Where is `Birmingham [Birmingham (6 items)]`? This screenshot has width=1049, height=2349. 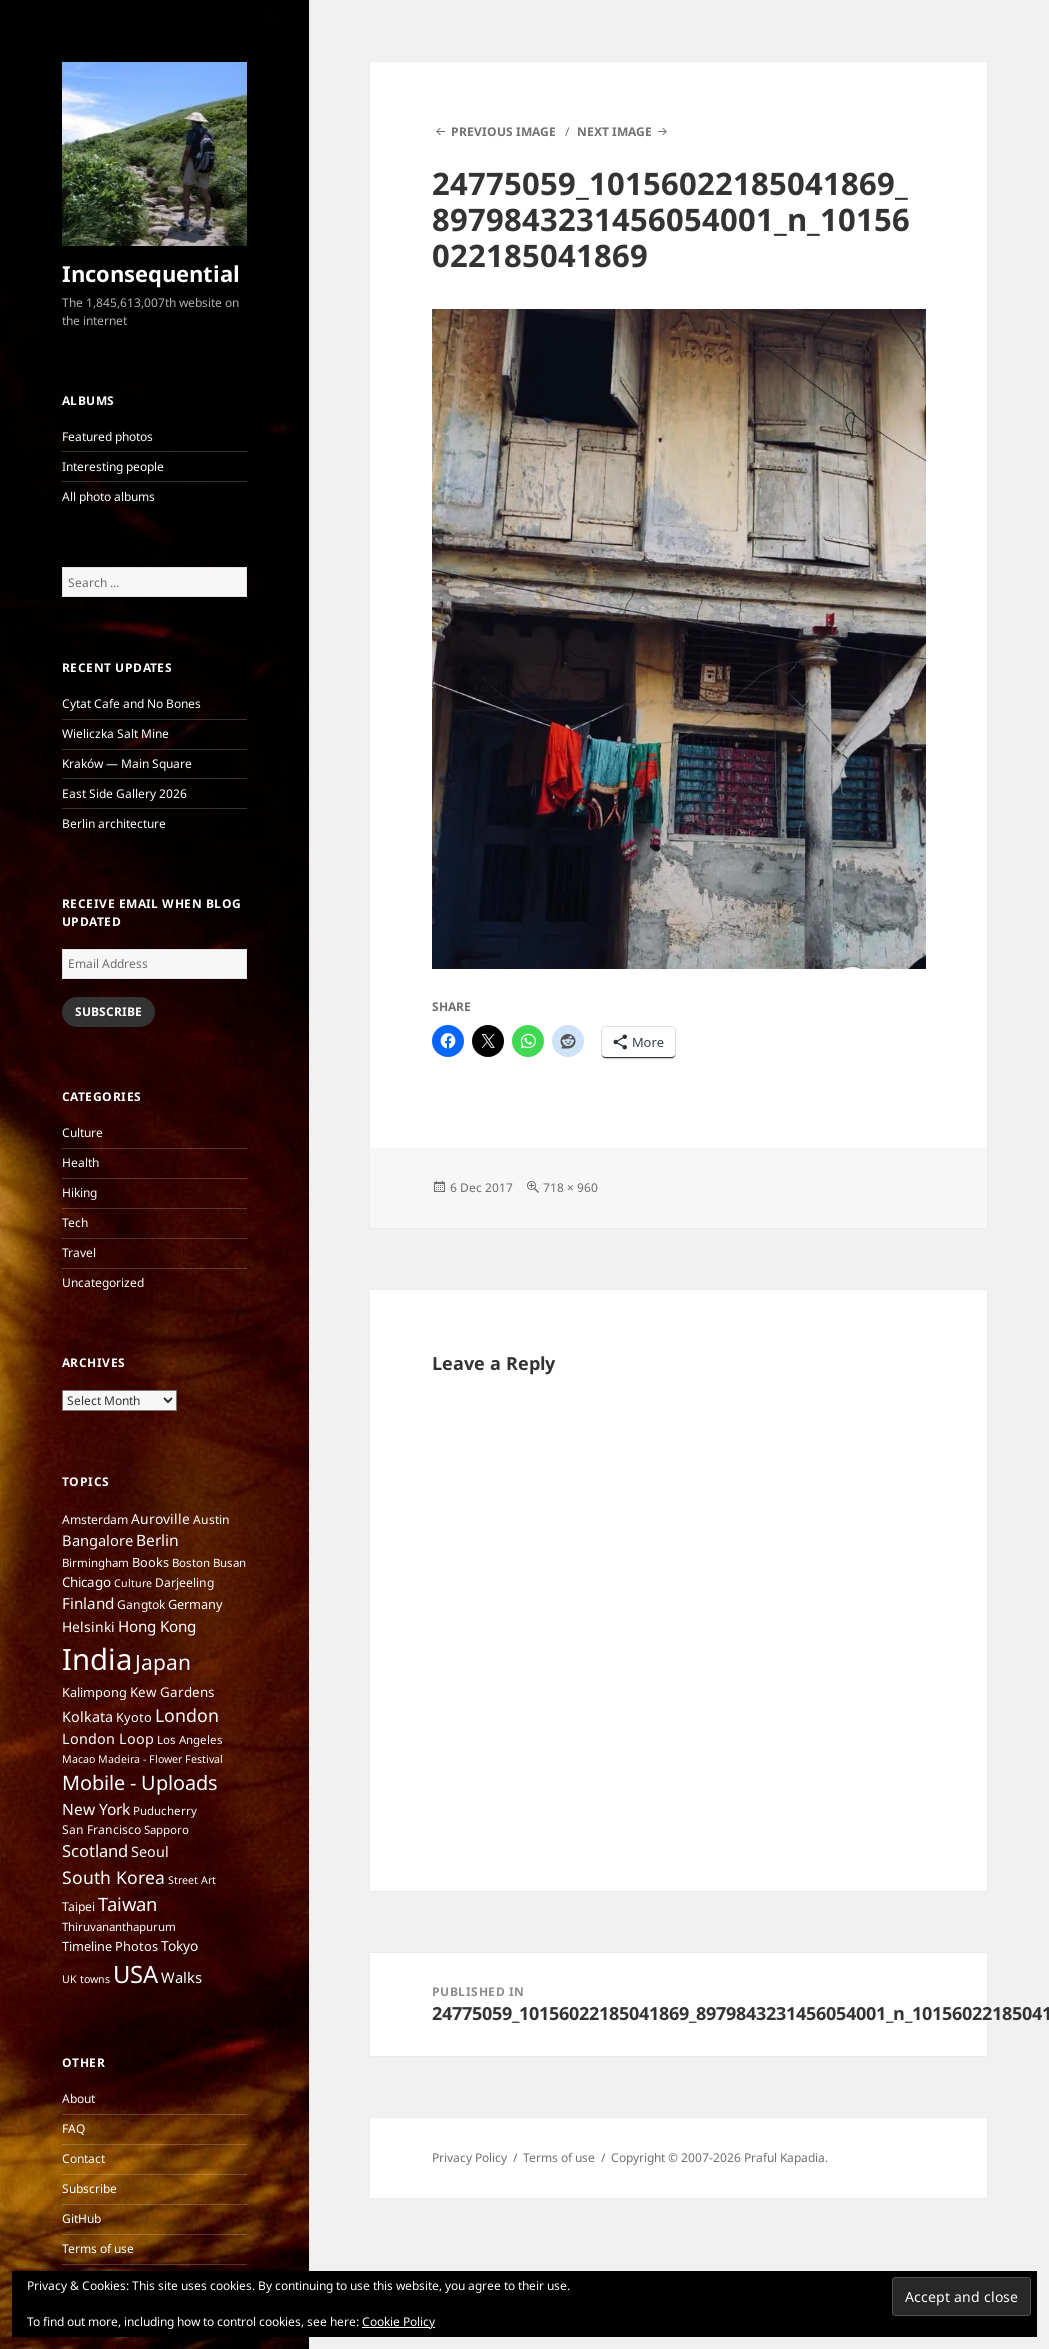
Birmingham [Birmingham (6 items)] is located at coordinates (95, 1562).